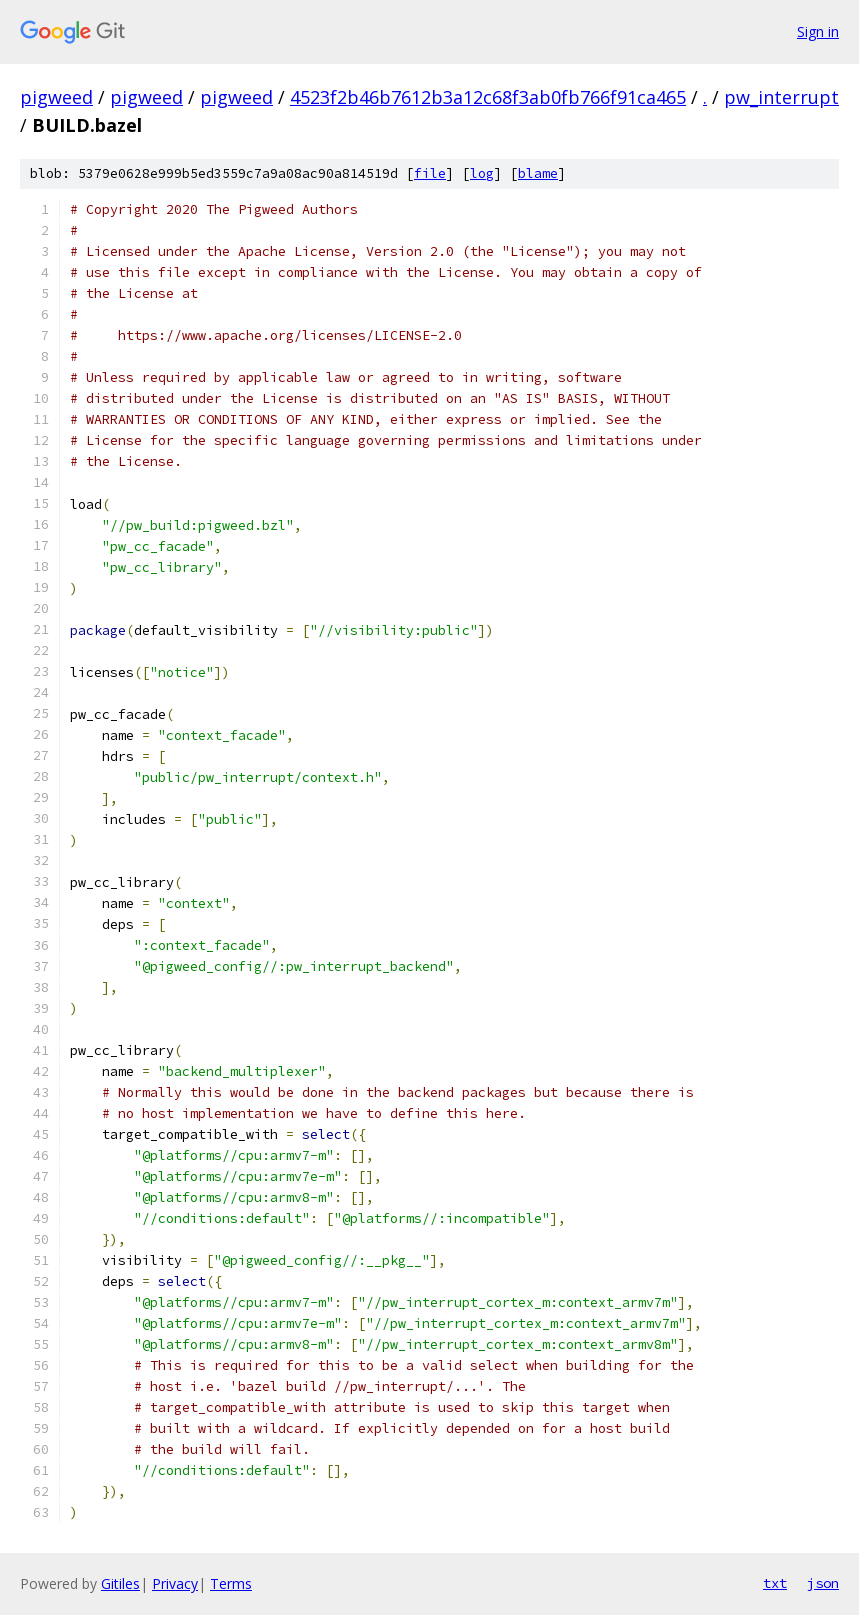 Image resolution: width=859 pixels, height=1615 pixels. Describe the element at coordinates (120, 1583) in the screenshot. I see `Gitiles` at that location.